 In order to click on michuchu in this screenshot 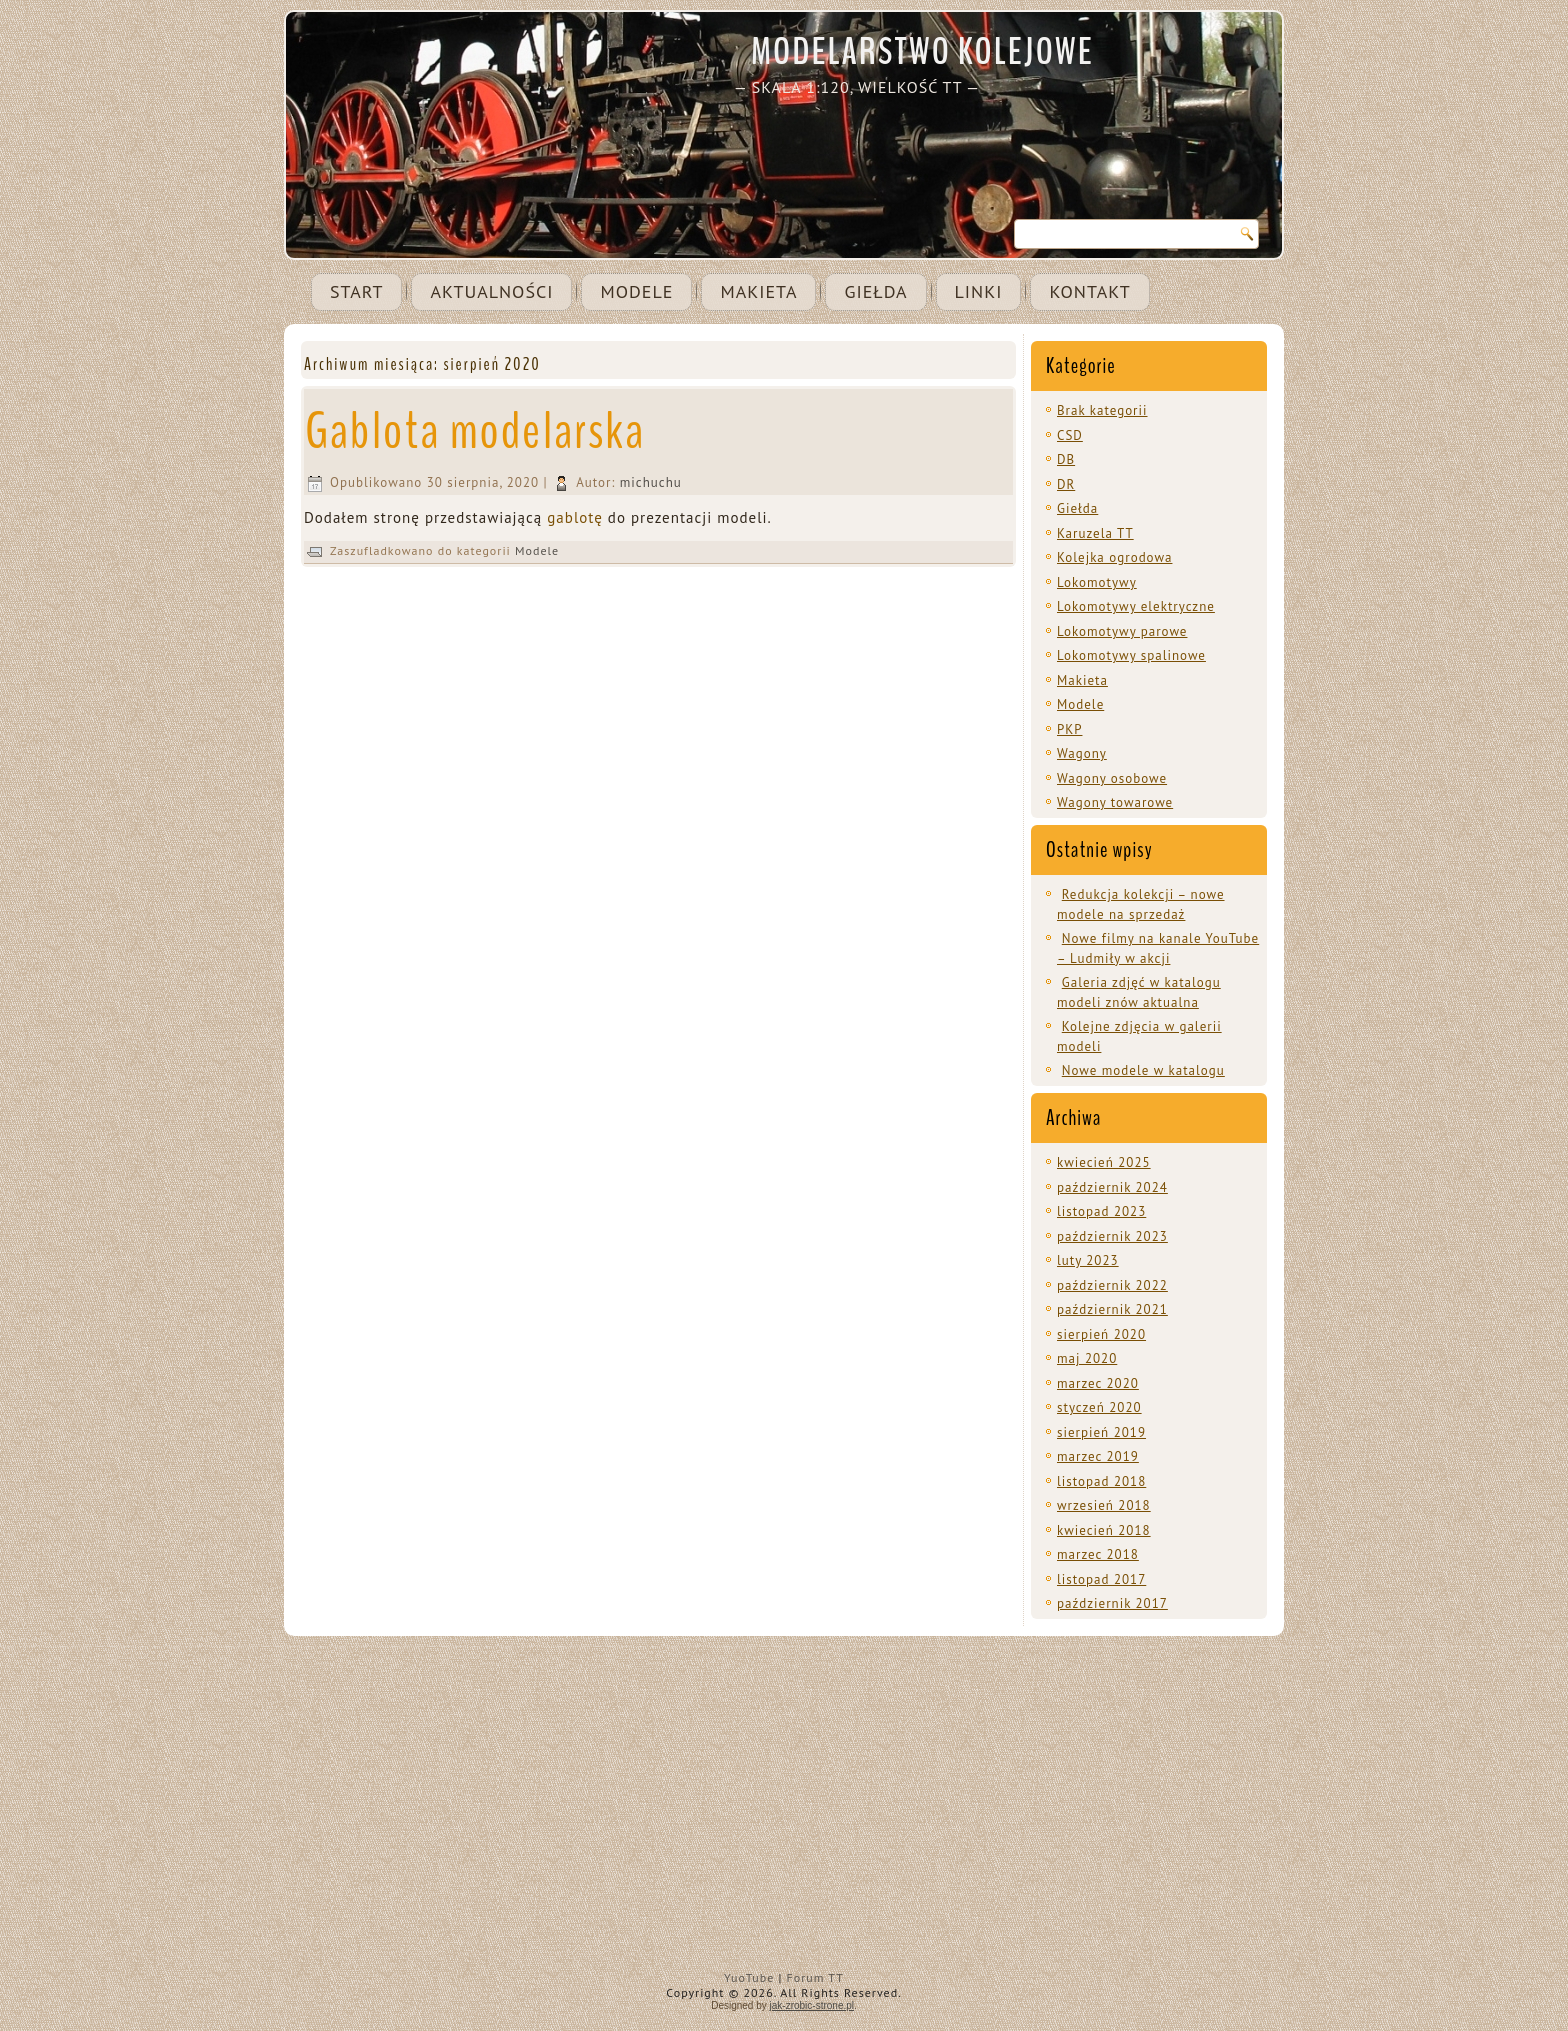, I will do `click(651, 482)`.